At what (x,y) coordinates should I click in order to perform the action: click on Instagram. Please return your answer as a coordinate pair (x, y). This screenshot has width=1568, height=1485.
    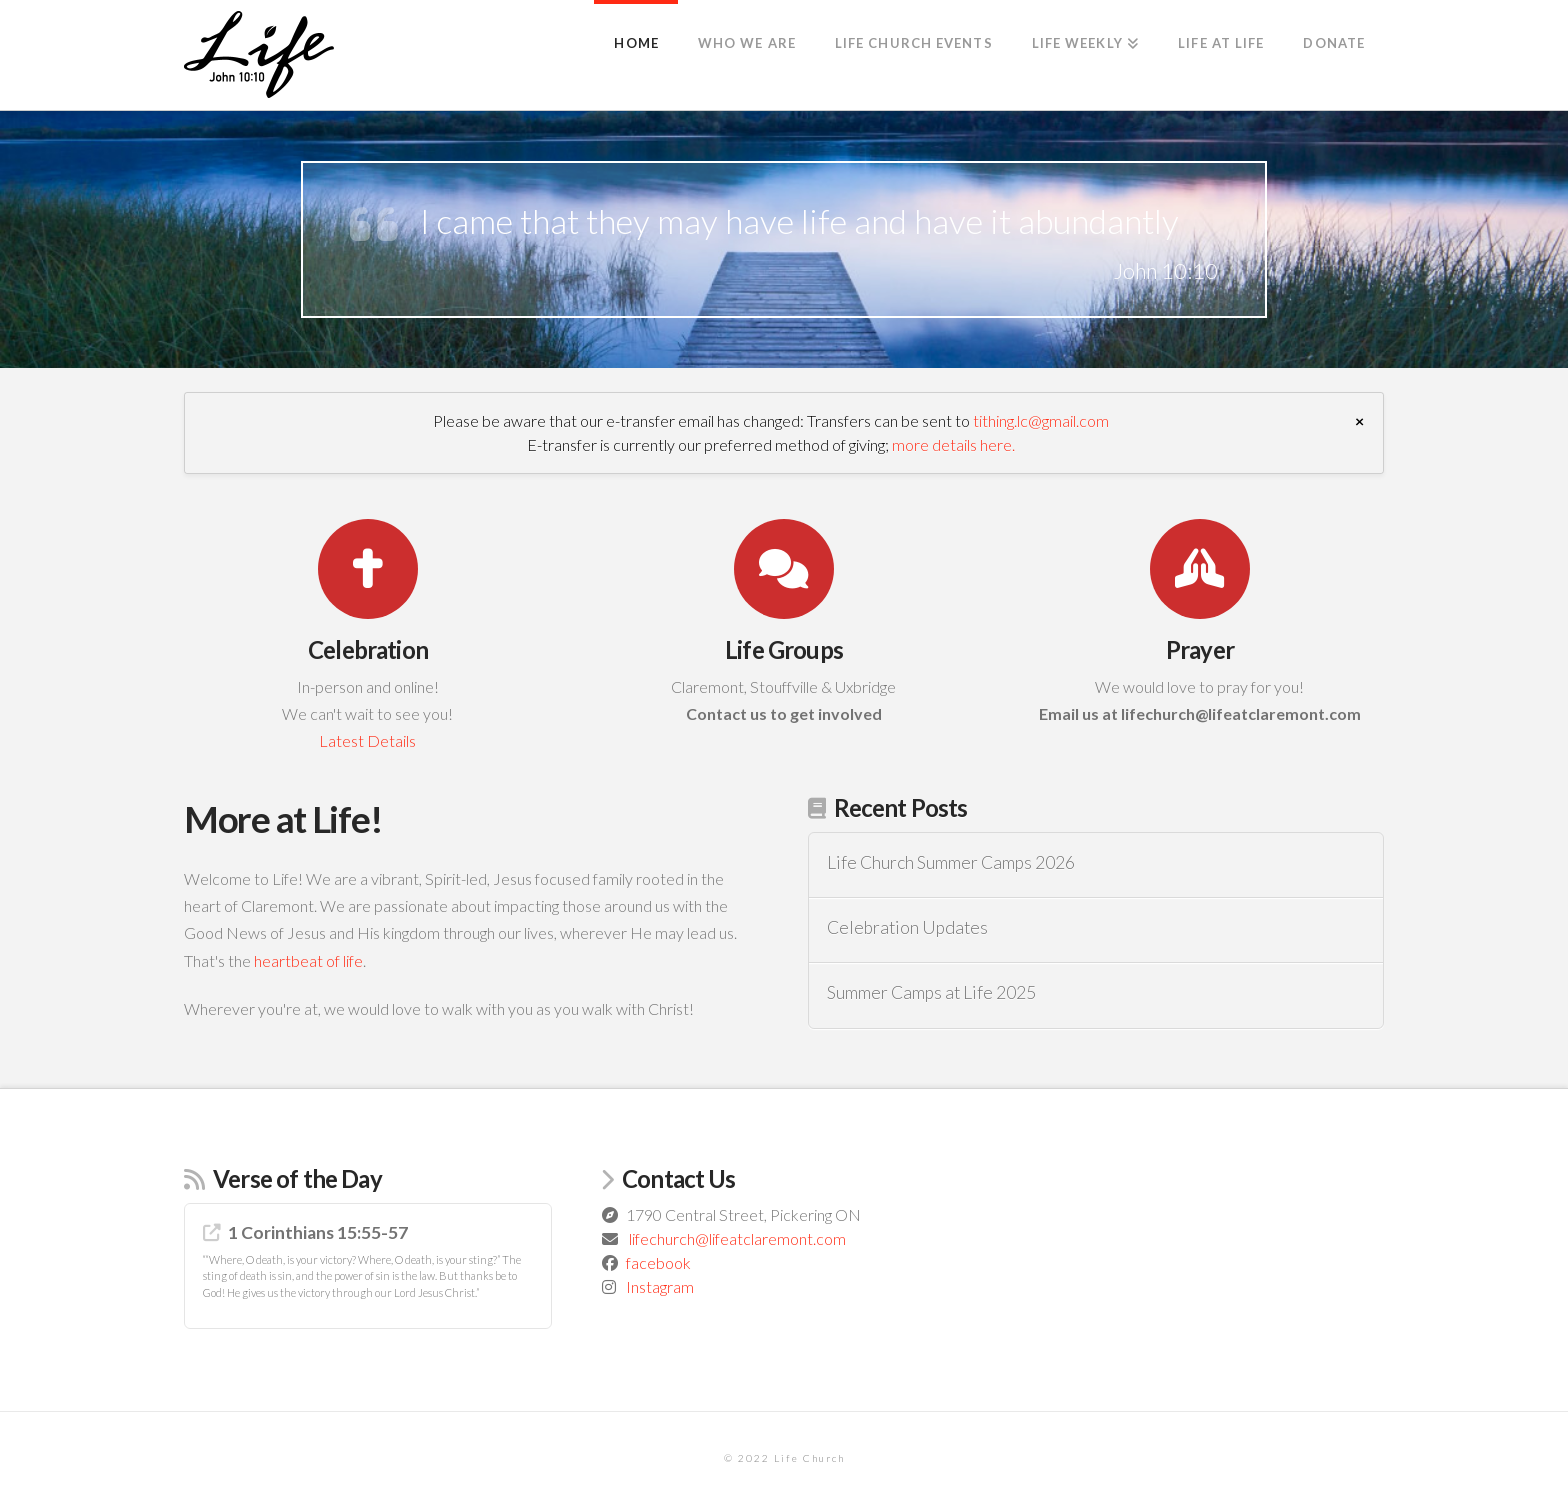
    Looking at the image, I should click on (660, 1286).